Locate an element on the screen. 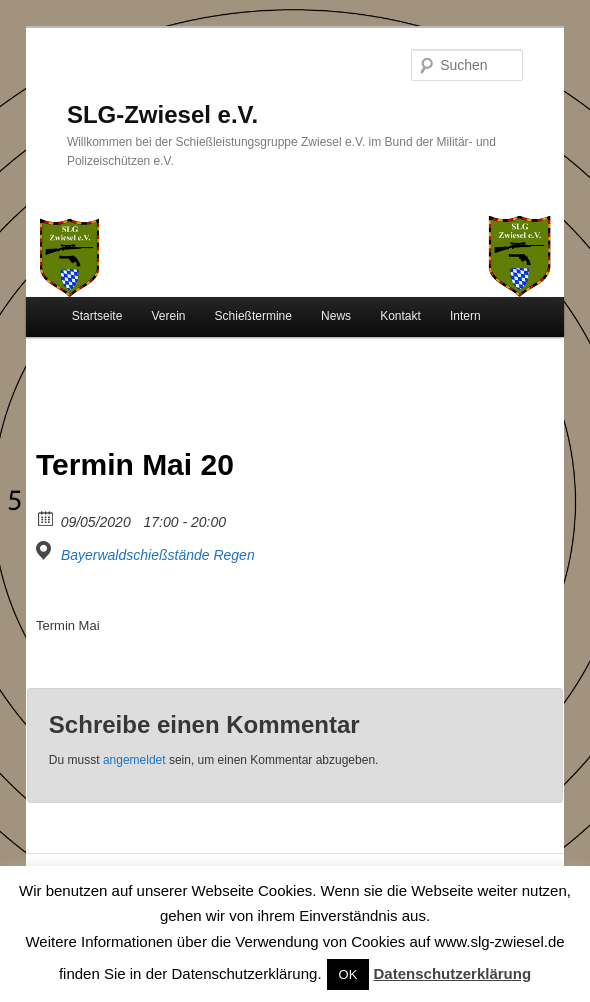 The width and height of the screenshot is (590, 1002). News is located at coordinates (336, 316).